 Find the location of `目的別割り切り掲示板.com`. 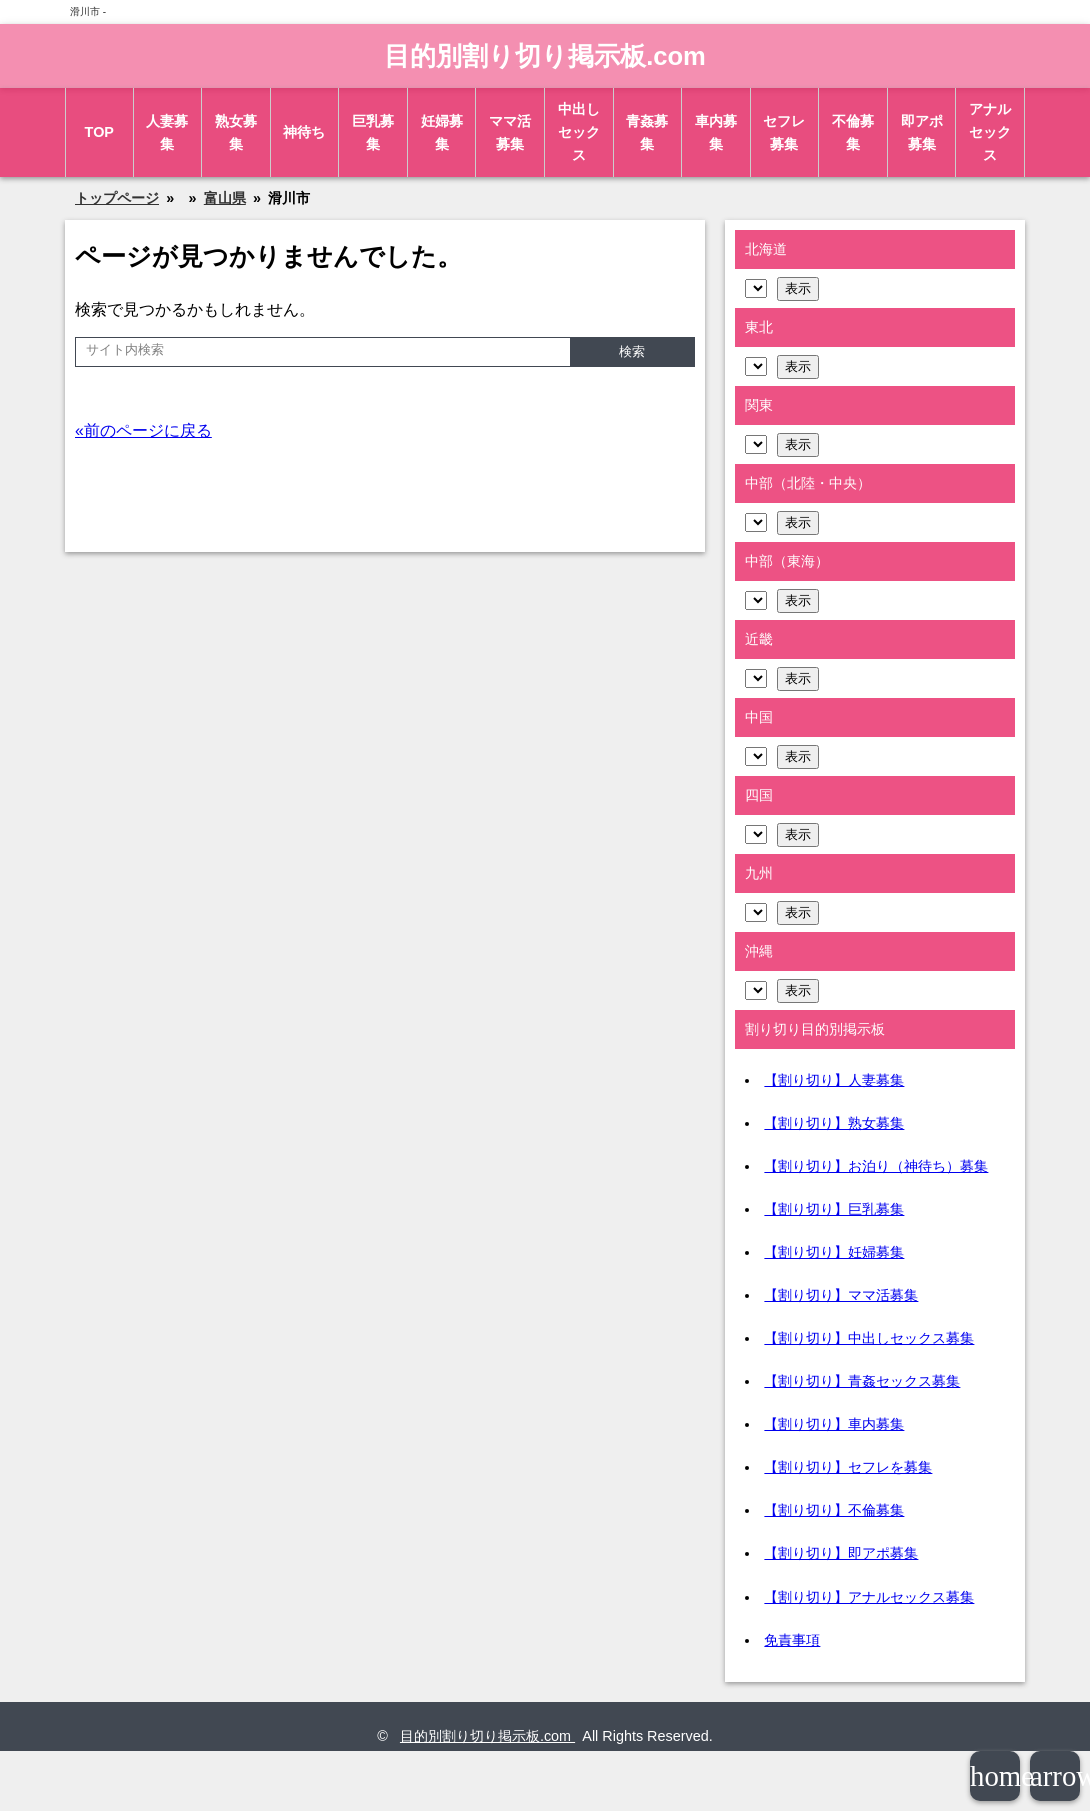

目的別割り切り掲示板.com is located at coordinates (545, 56).